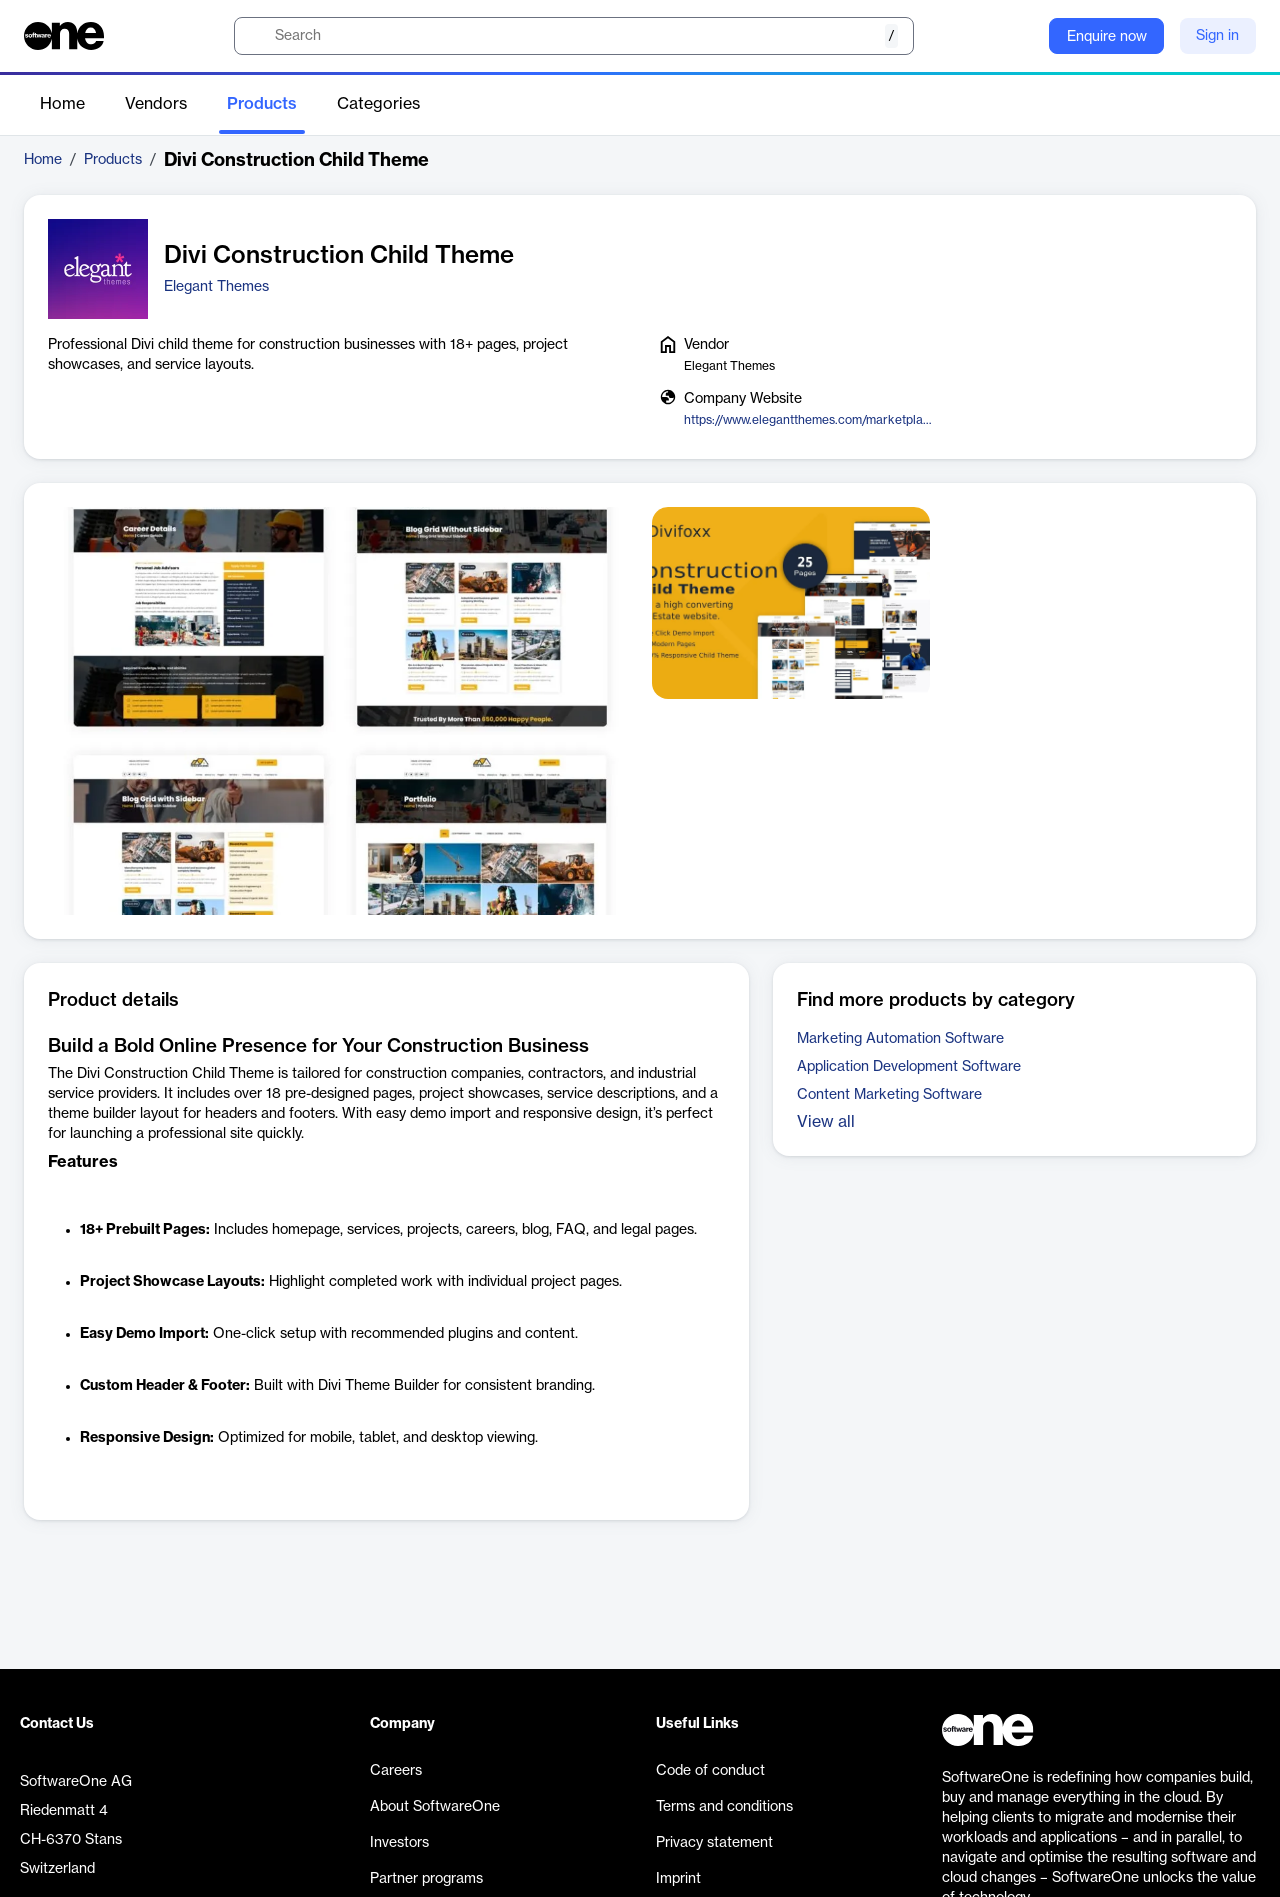 Image resolution: width=1280 pixels, height=1897 pixels. Describe the element at coordinates (216, 287) in the screenshot. I see `Elegant Themes` at that location.